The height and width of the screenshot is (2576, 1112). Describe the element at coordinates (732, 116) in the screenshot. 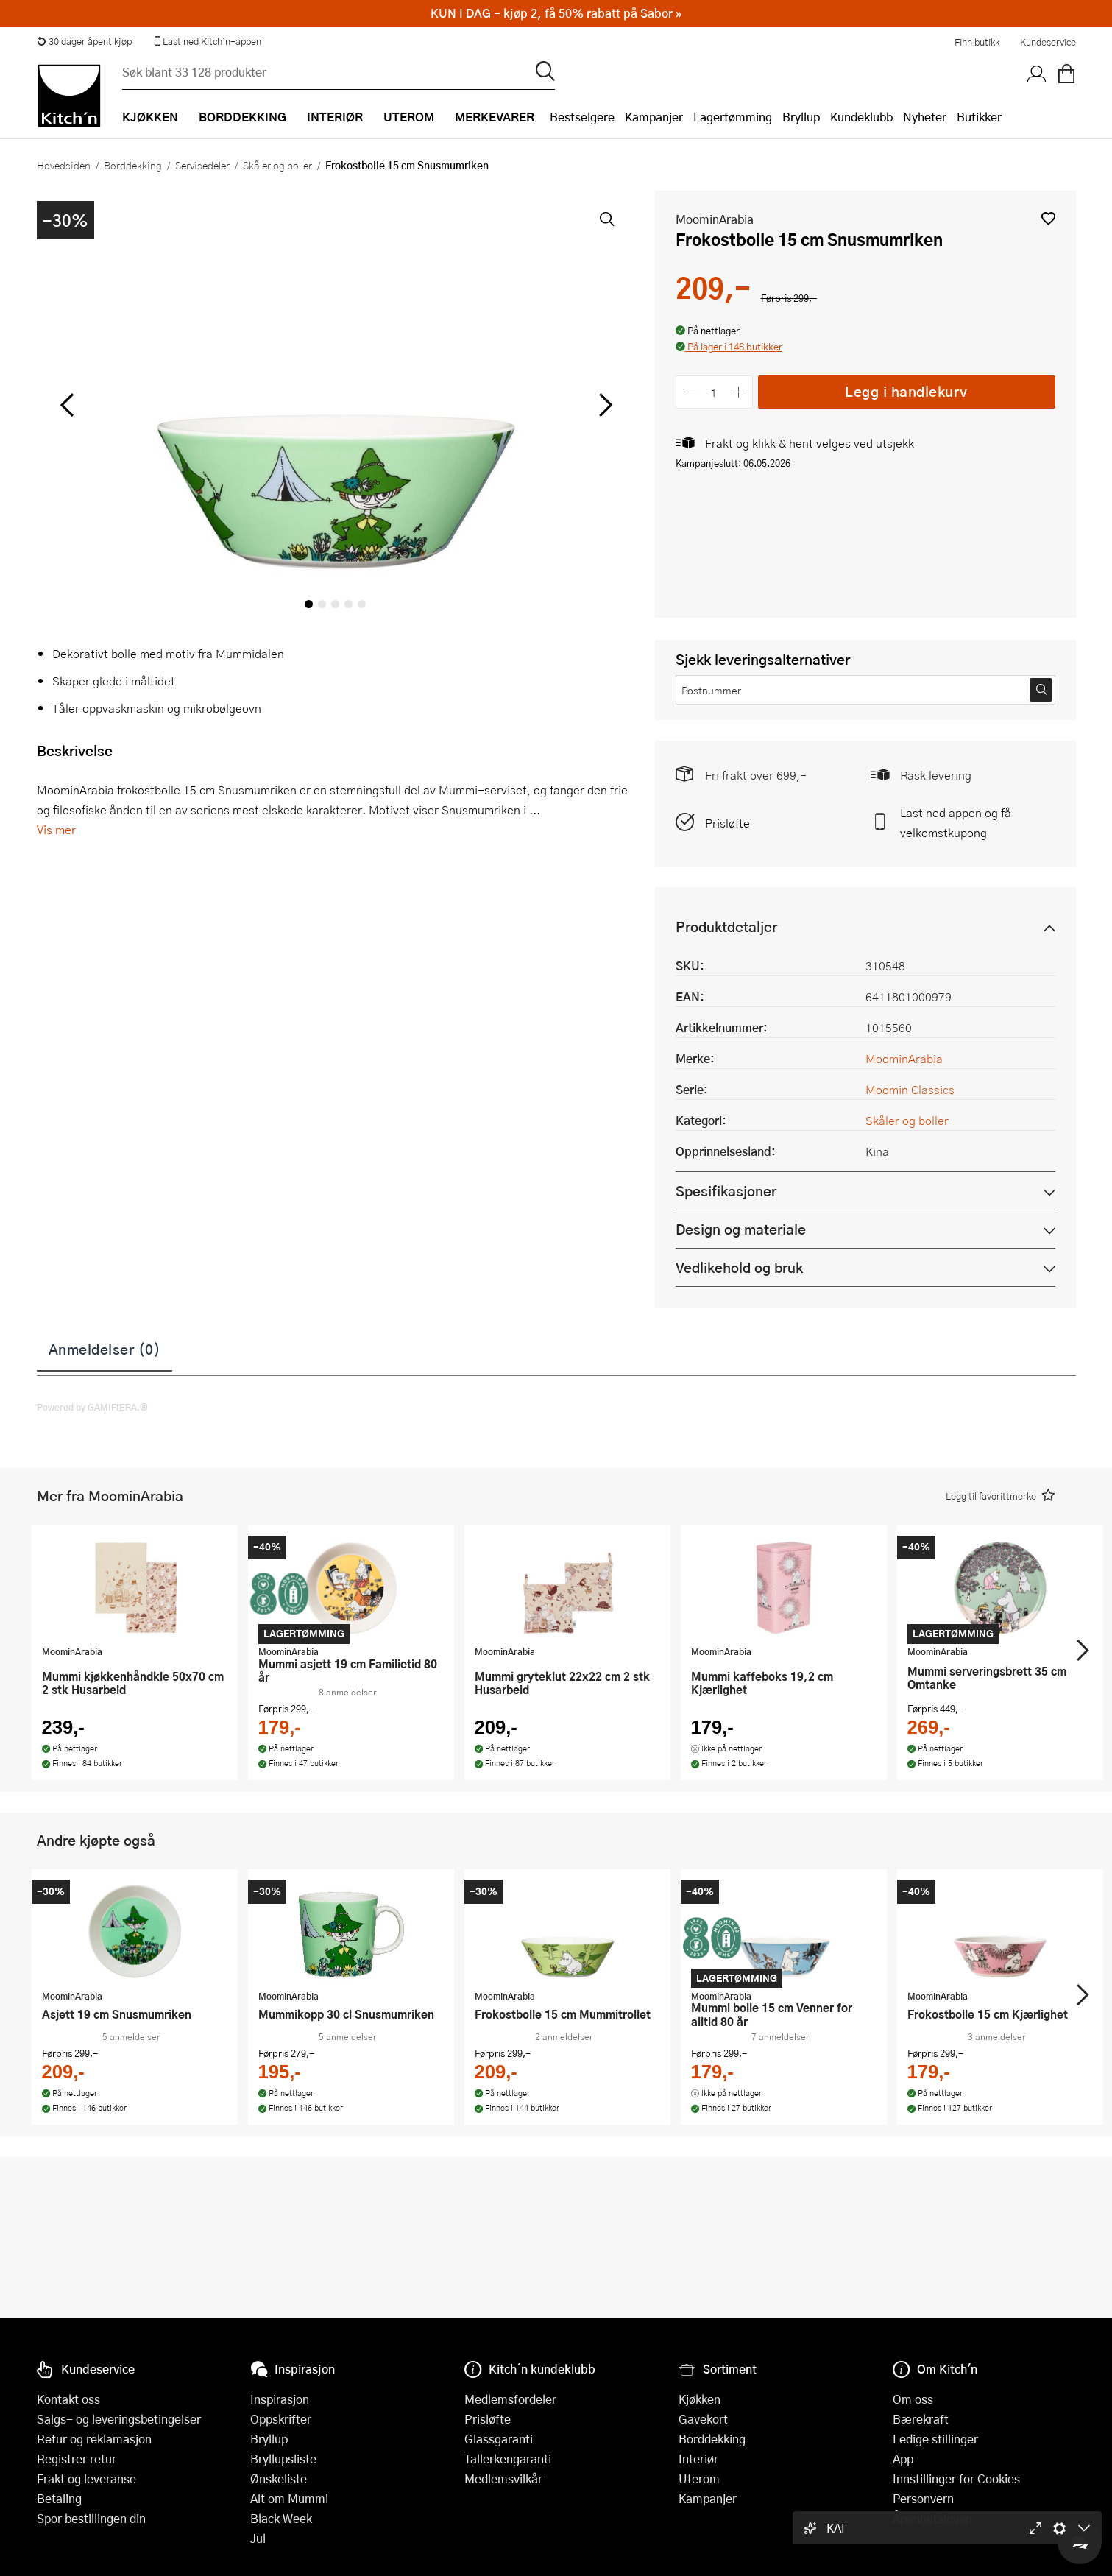

I see `Lagertømming` at that location.